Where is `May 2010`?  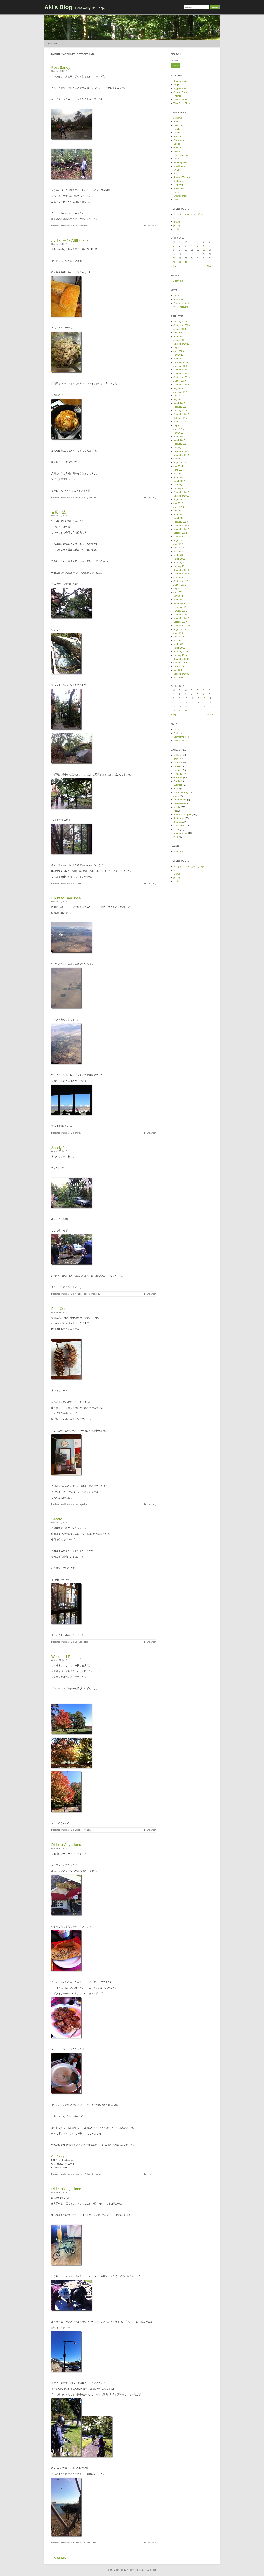
May 2010 is located at coordinates (178, 640).